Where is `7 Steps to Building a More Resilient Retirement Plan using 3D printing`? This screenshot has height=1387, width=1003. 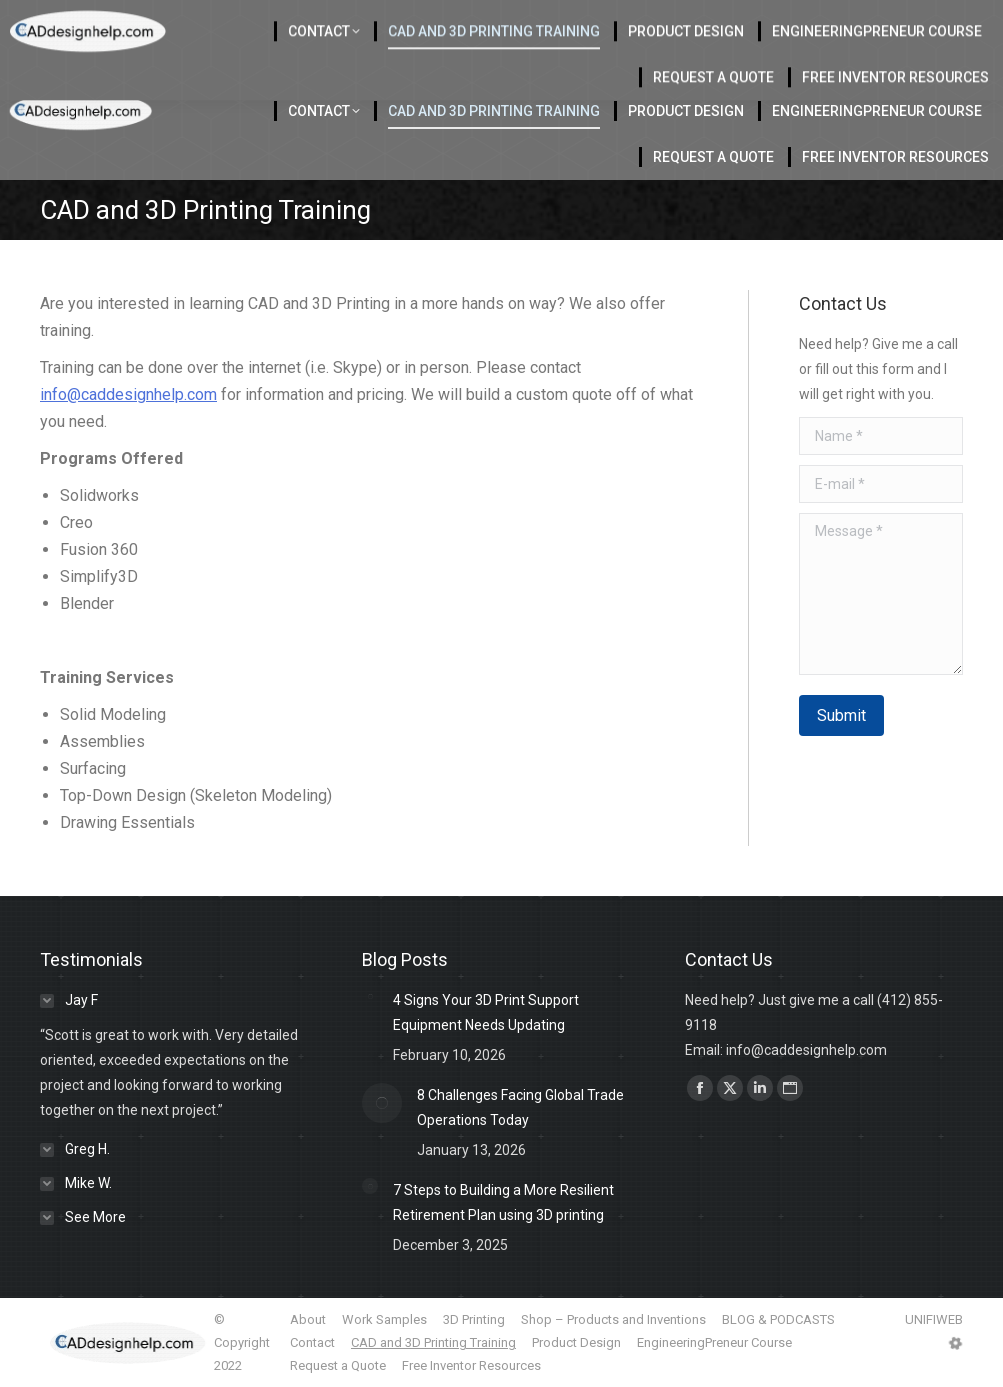 7 Steps to Building a More Resilient Retirement Plan using 3D printing is located at coordinates (503, 1202).